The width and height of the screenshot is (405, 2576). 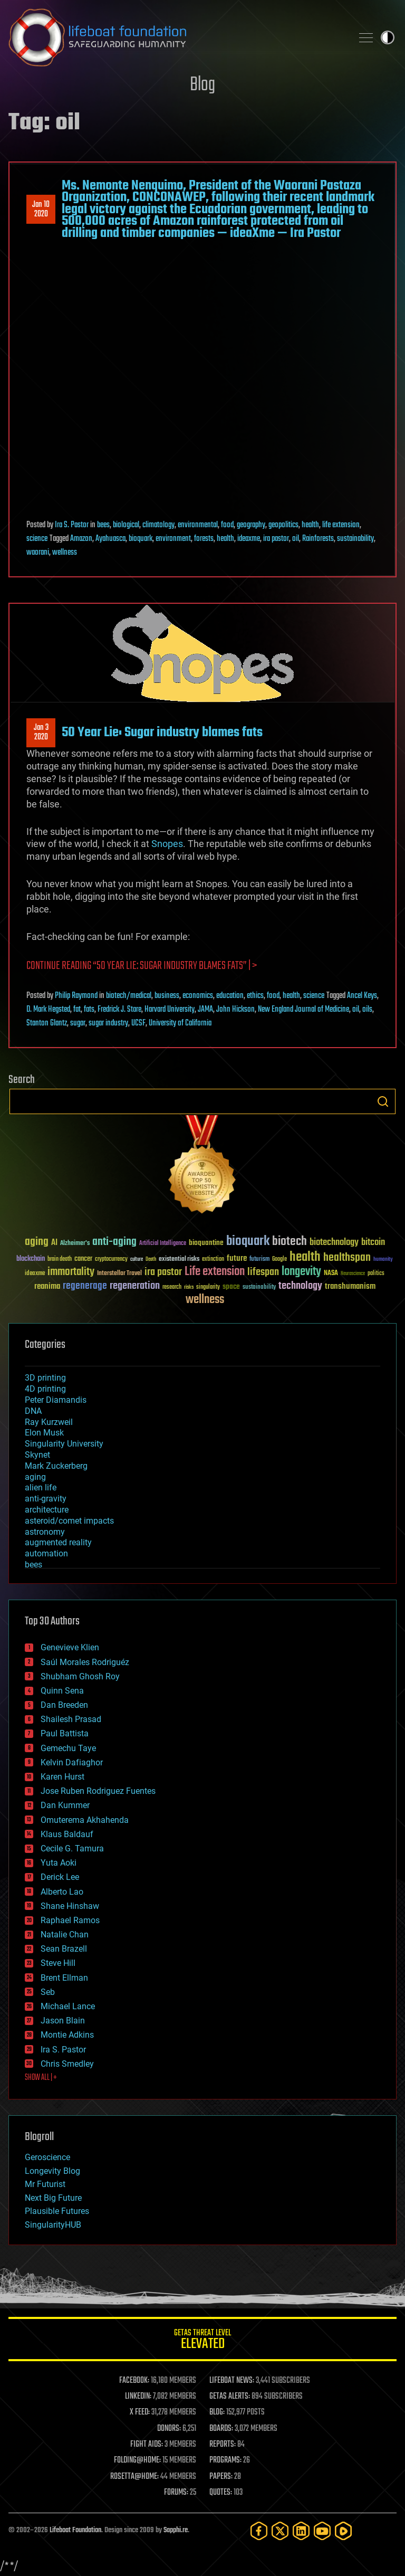 What do you see at coordinates (231, 1286) in the screenshot?
I see `space [space (49 items)]` at bounding box center [231, 1286].